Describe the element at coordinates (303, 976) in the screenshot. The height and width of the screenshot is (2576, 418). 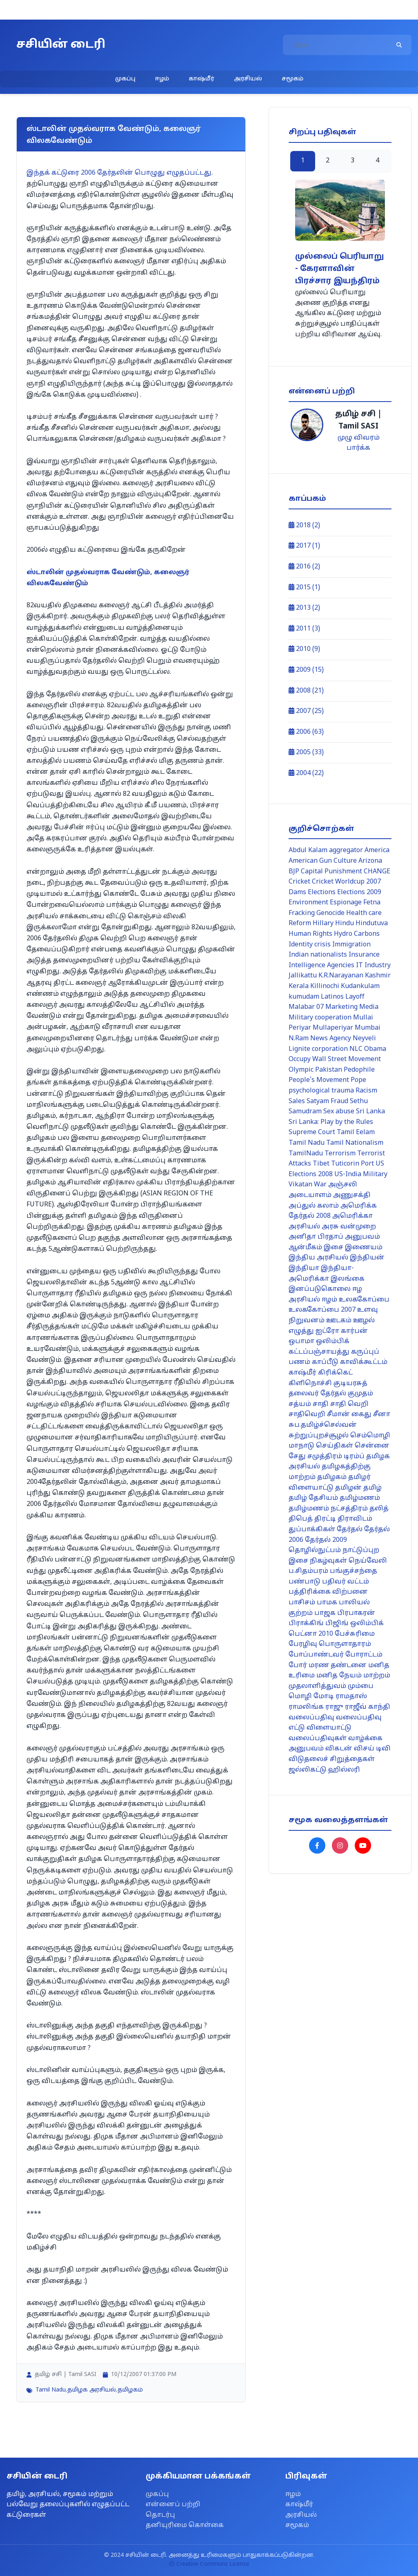
I see `Jallikattu` at that location.